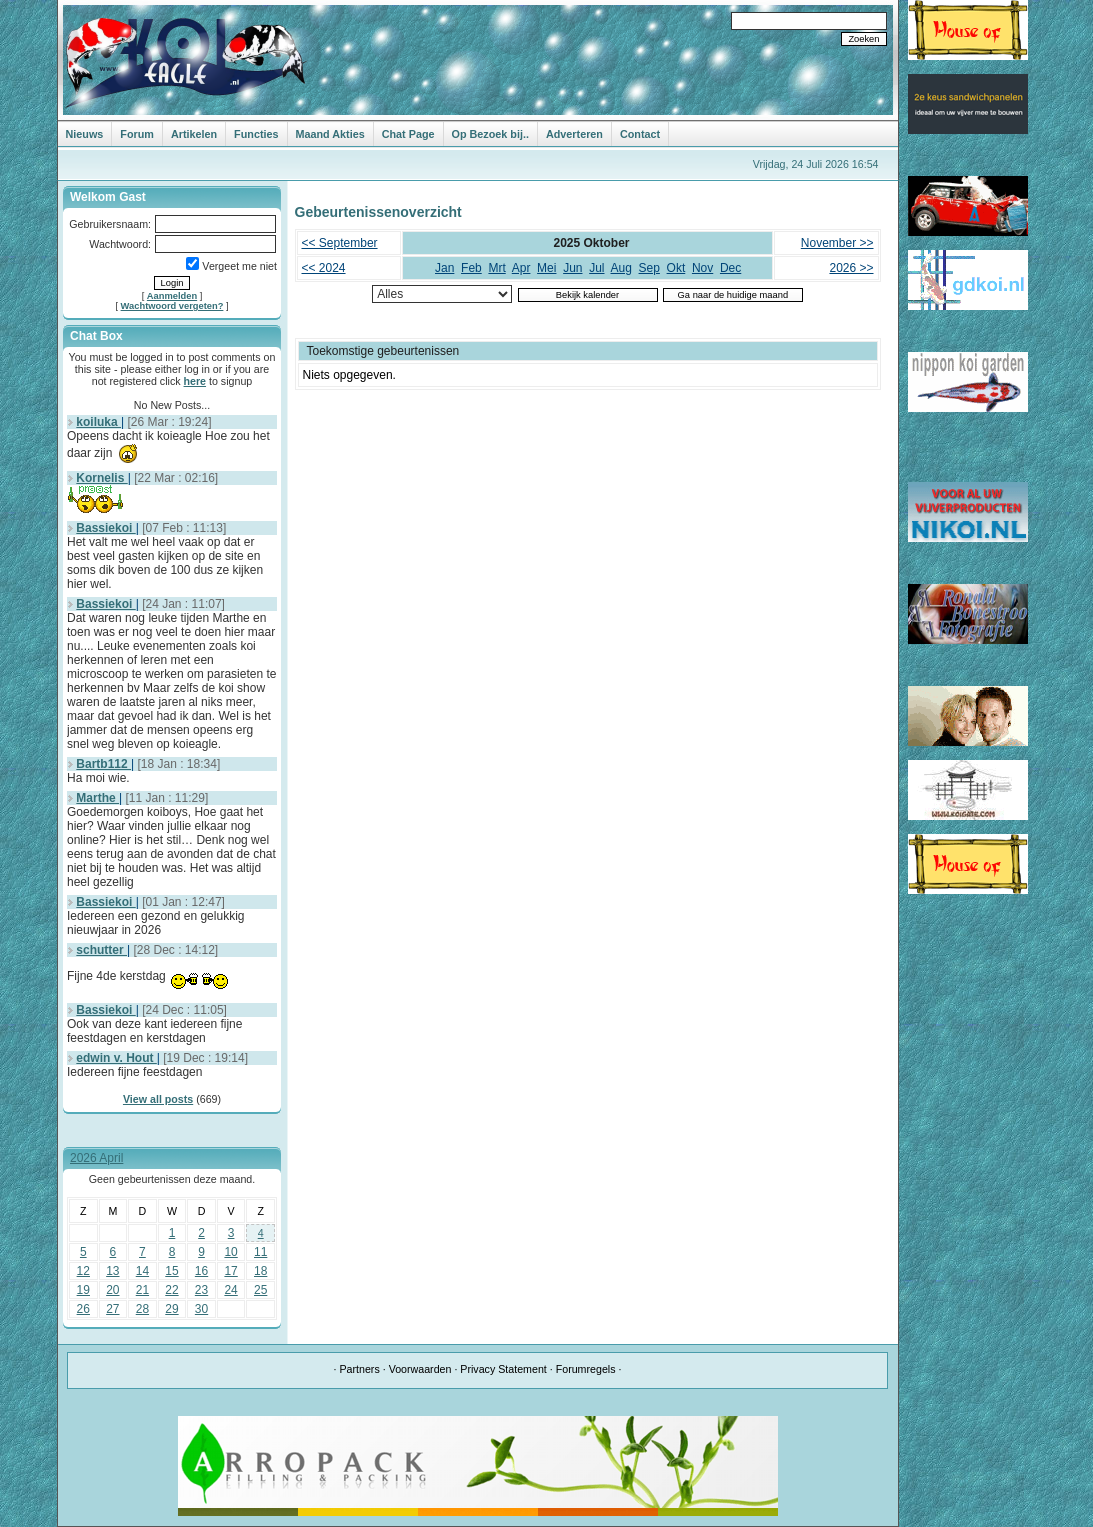 This screenshot has height=1527, width=1093. What do you see at coordinates (586, 1369) in the screenshot?
I see `Forumregels` at bounding box center [586, 1369].